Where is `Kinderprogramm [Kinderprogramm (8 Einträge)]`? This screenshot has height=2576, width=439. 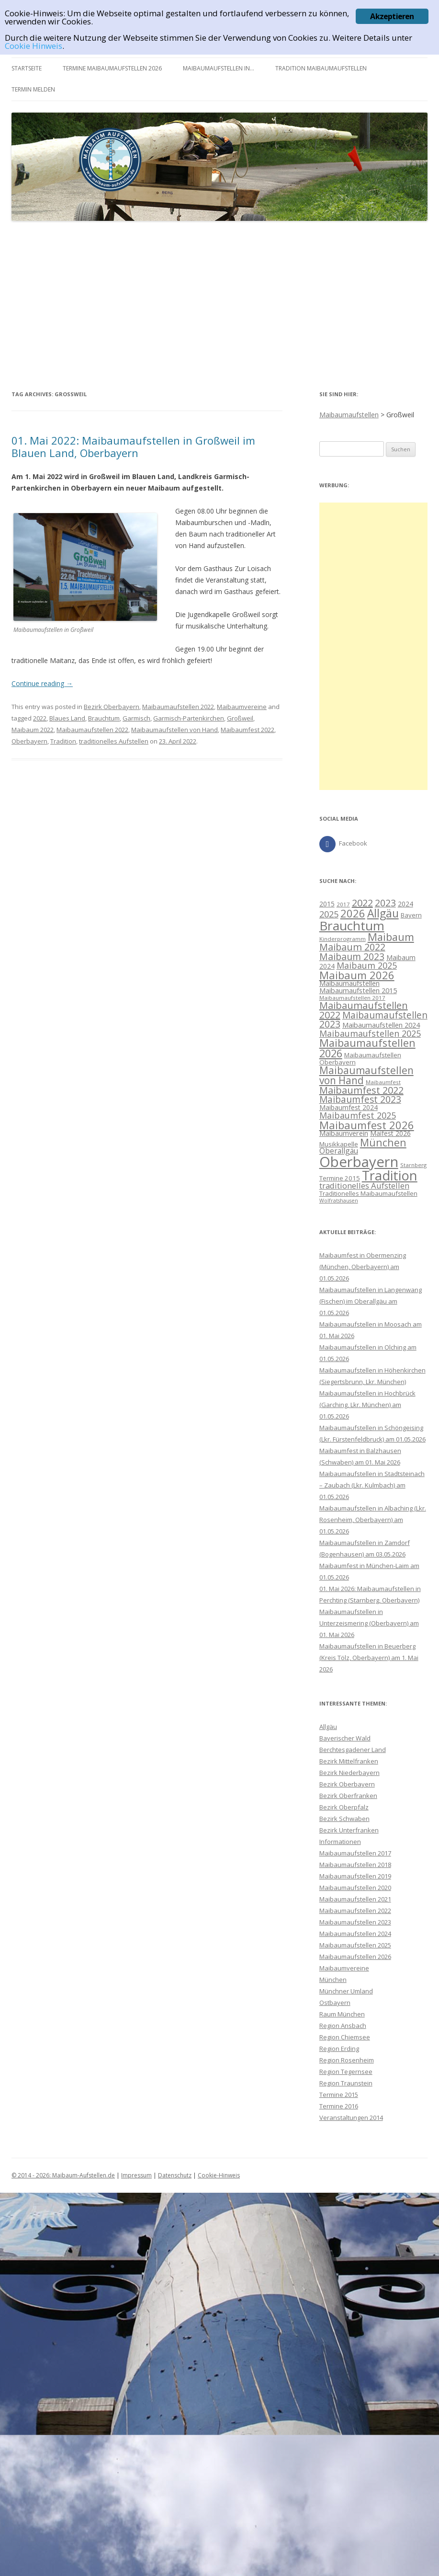
Kinderprogramm [Kinderprogramm (8 Einträge)] is located at coordinates (342, 938).